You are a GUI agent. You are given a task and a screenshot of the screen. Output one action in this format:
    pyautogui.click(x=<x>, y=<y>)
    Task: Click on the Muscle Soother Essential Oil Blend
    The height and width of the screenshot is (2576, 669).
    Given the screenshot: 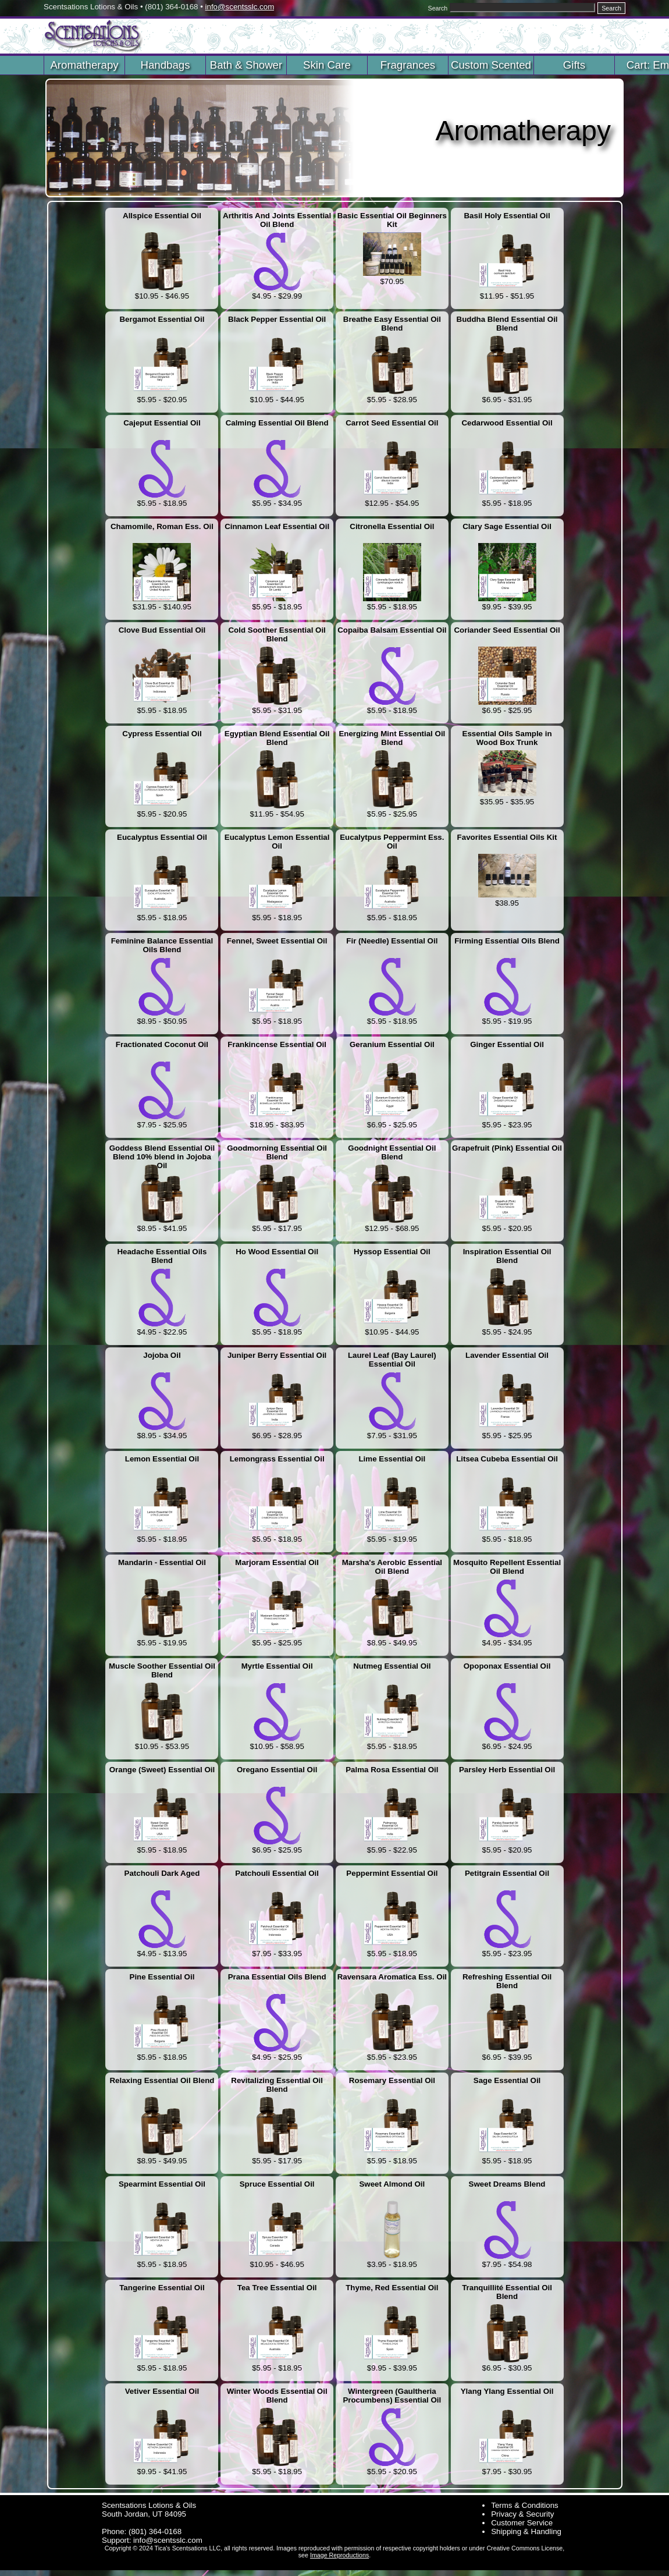 What is the action you would take?
    pyautogui.click(x=162, y=1670)
    